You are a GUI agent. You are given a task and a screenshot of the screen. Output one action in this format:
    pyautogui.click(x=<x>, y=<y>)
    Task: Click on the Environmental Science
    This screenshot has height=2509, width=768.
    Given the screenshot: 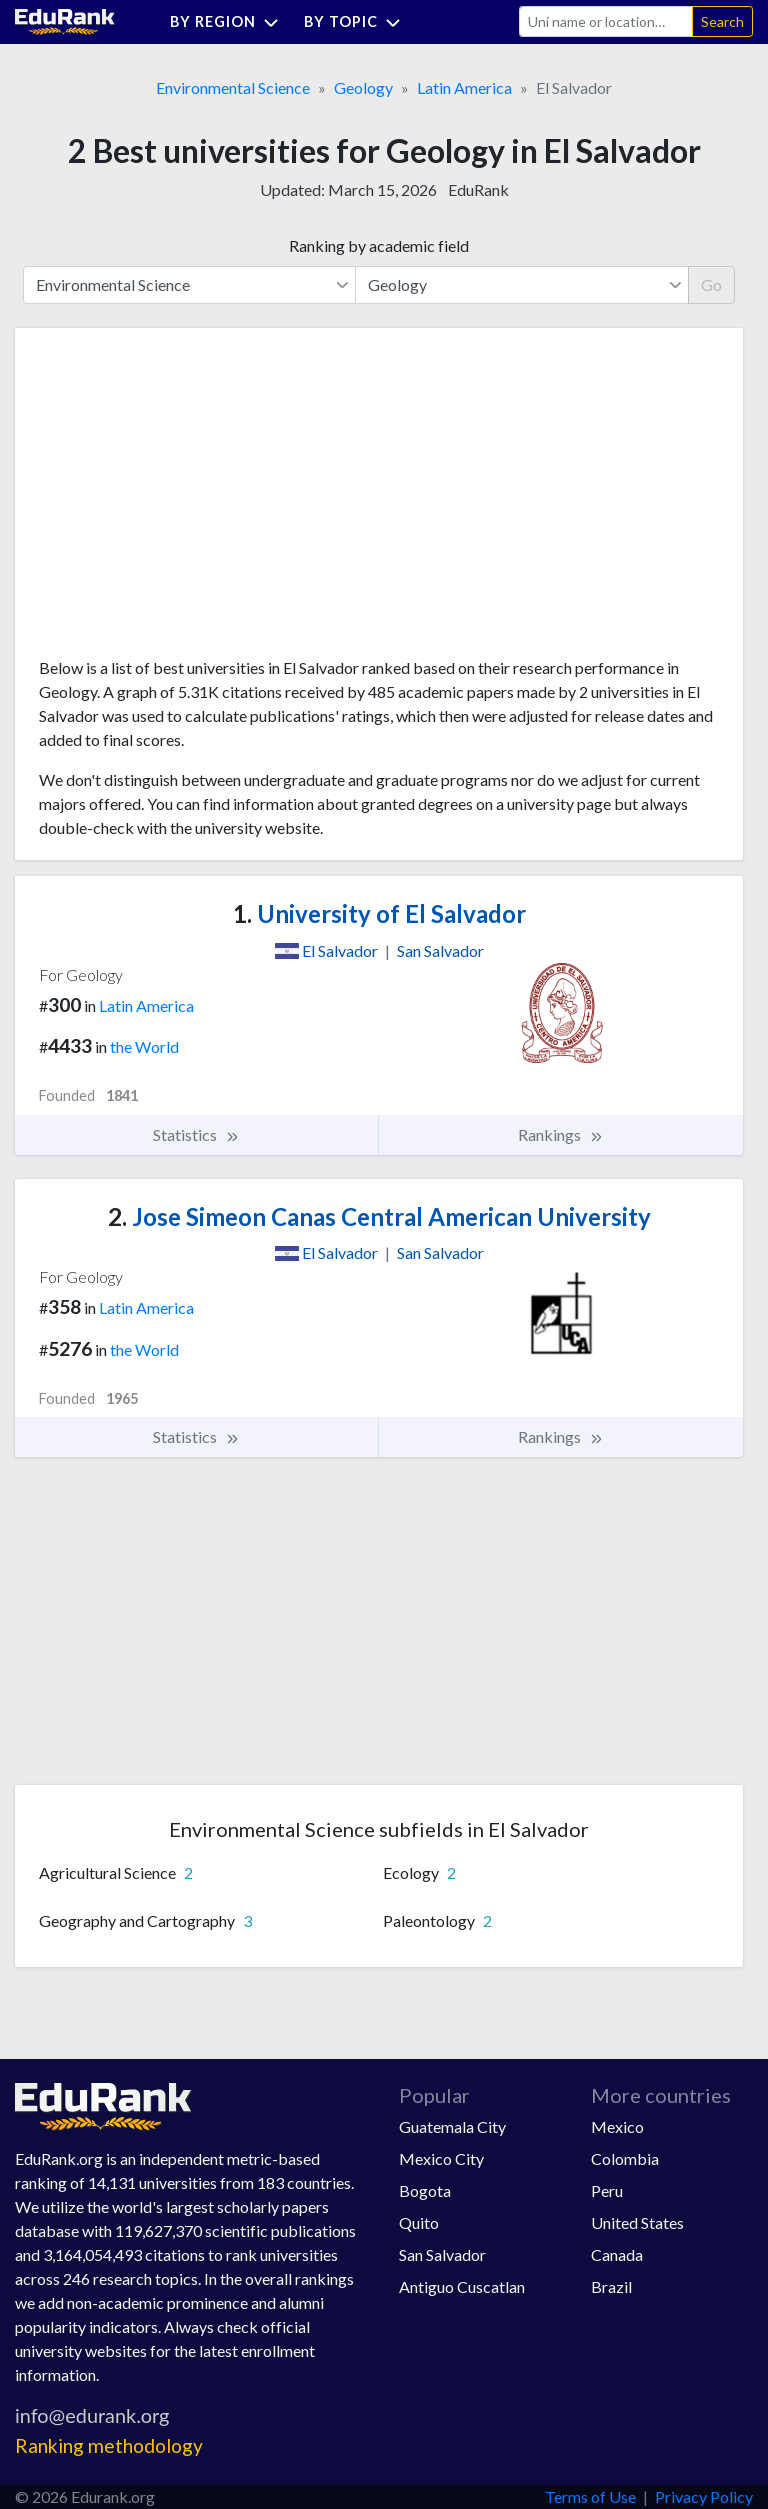 What is the action you would take?
    pyautogui.click(x=233, y=87)
    